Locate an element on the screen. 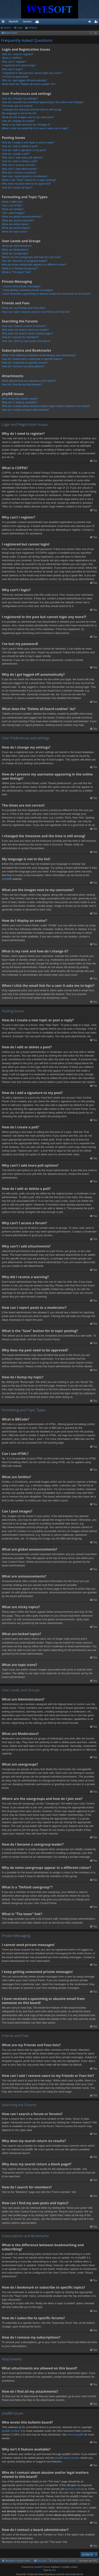  How do I find all my attachments? is located at coordinates (22, 384).